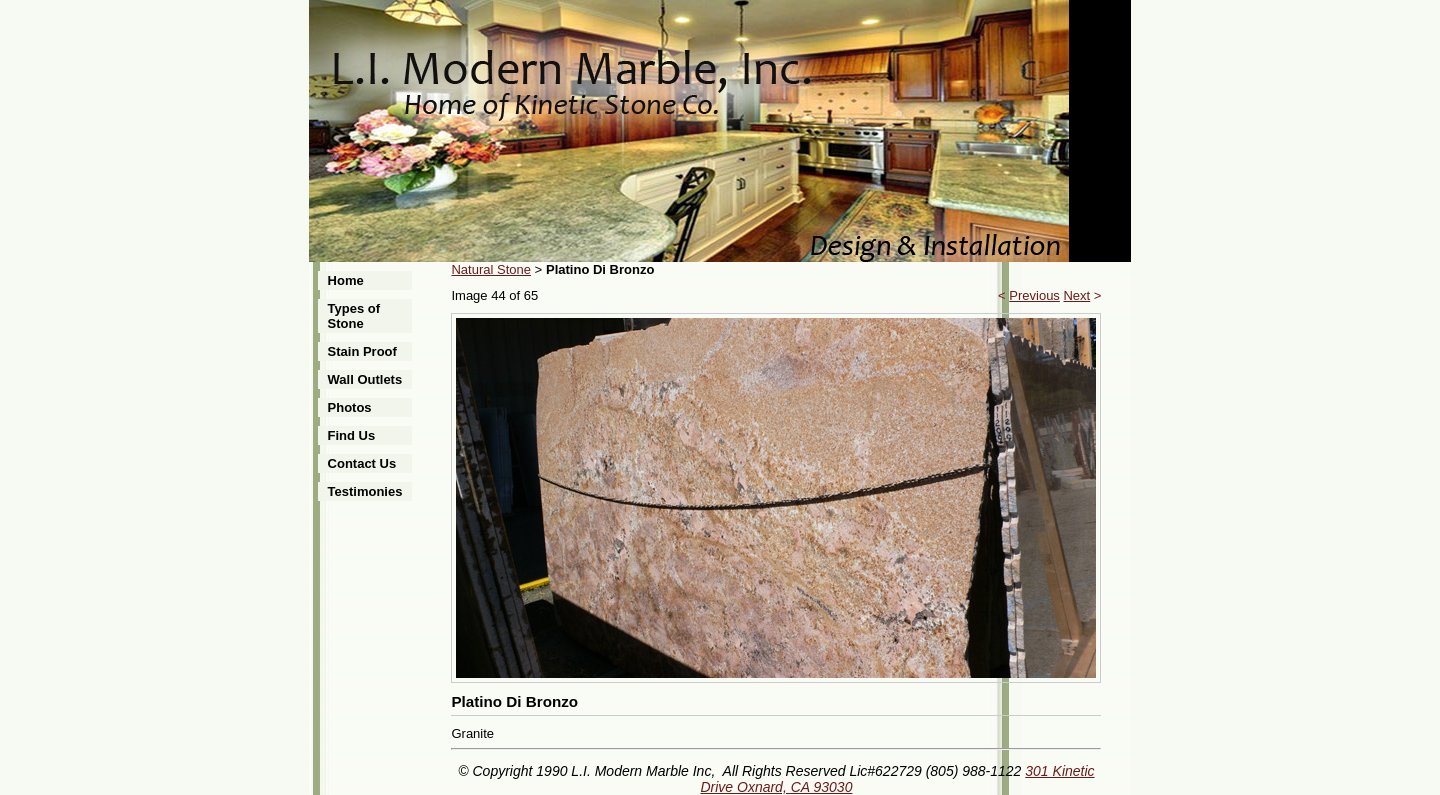 The width and height of the screenshot is (1440, 795). I want to click on Stain Proof, so click(362, 351).